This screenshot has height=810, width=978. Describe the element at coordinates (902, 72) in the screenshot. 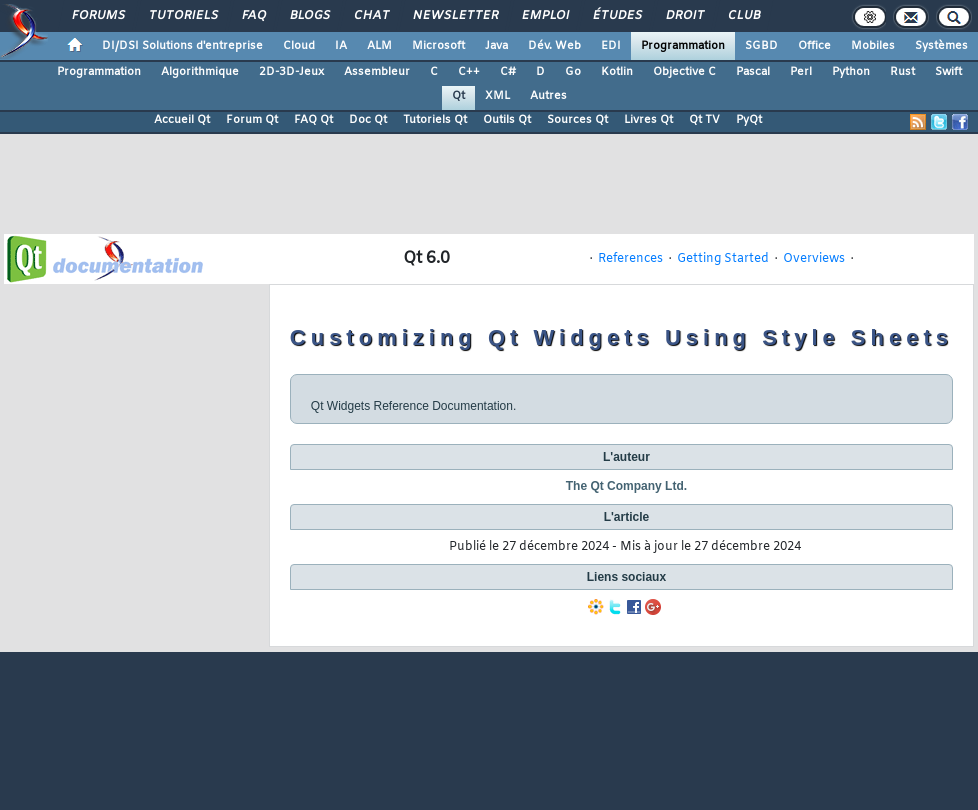

I see `Rust` at that location.